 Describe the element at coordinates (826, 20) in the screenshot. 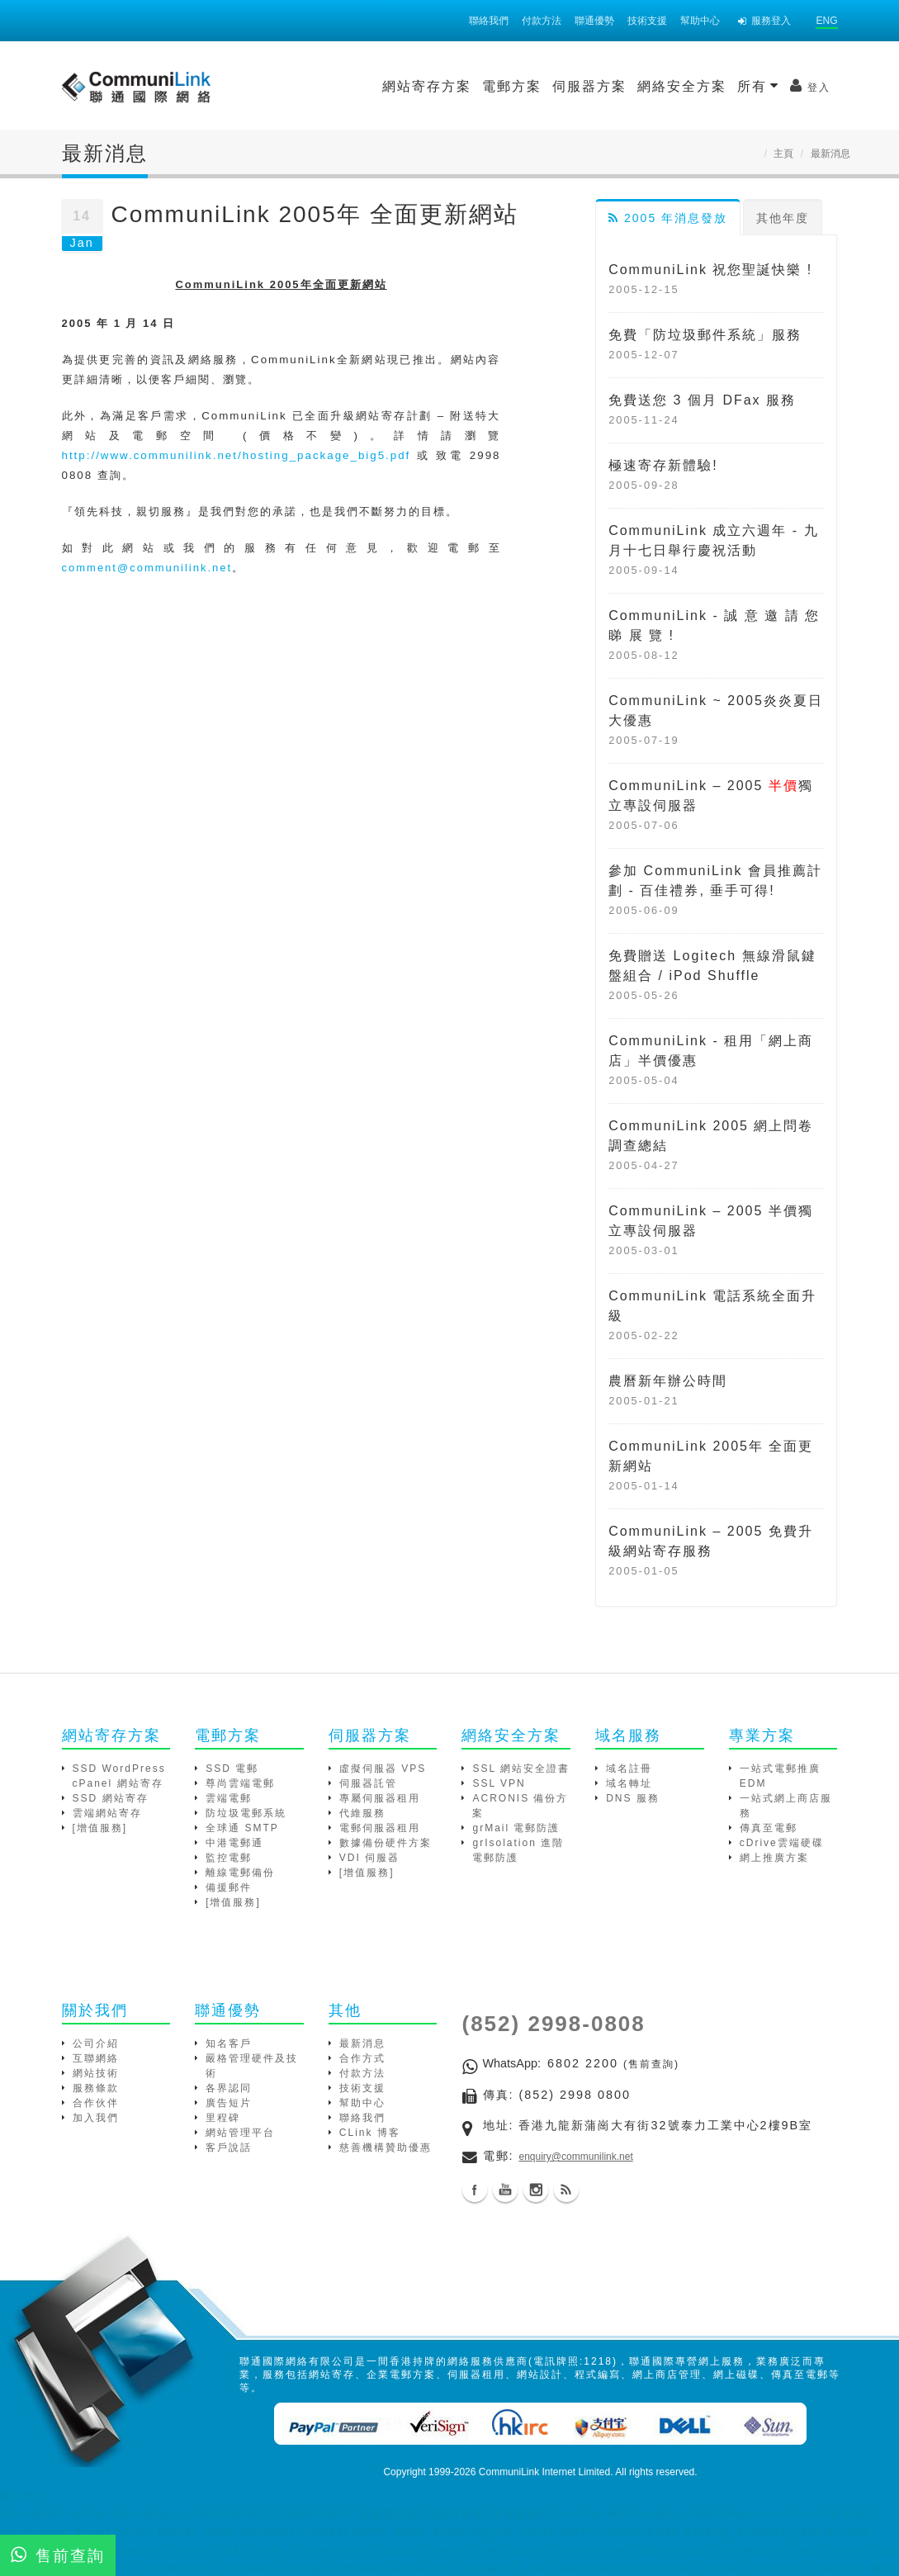

I see `ENG` at that location.